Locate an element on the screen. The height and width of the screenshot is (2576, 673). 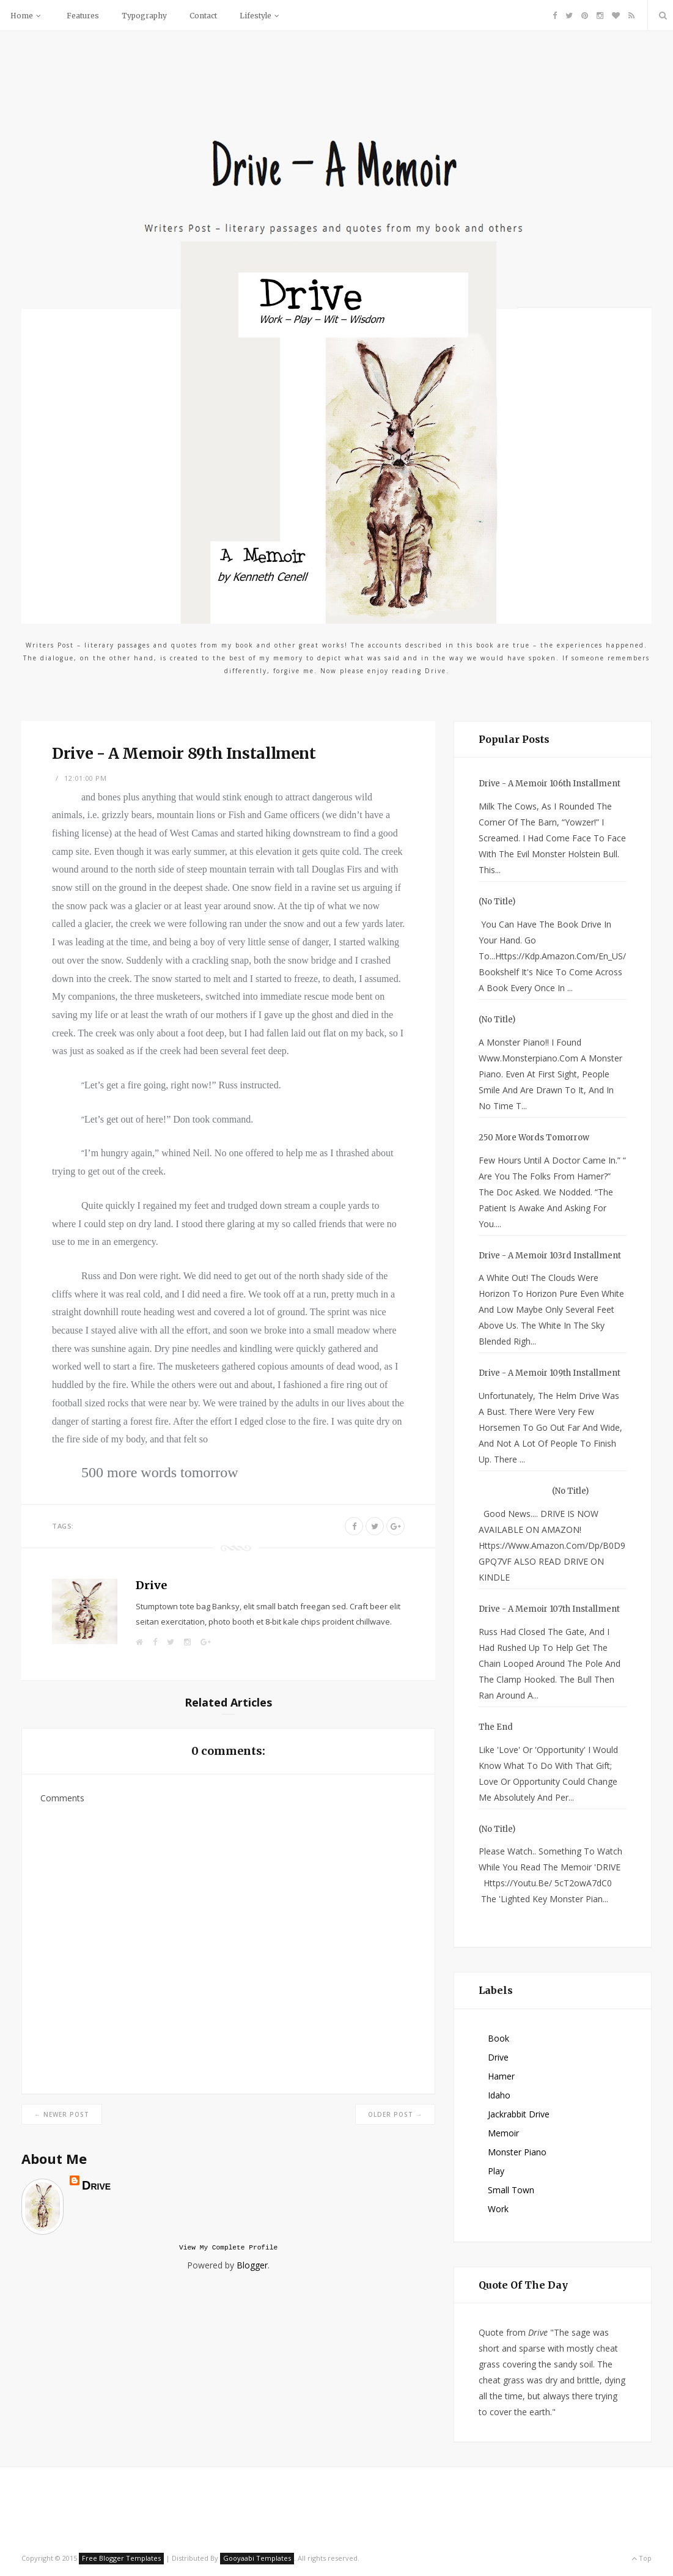
Contact is located at coordinates (203, 15).